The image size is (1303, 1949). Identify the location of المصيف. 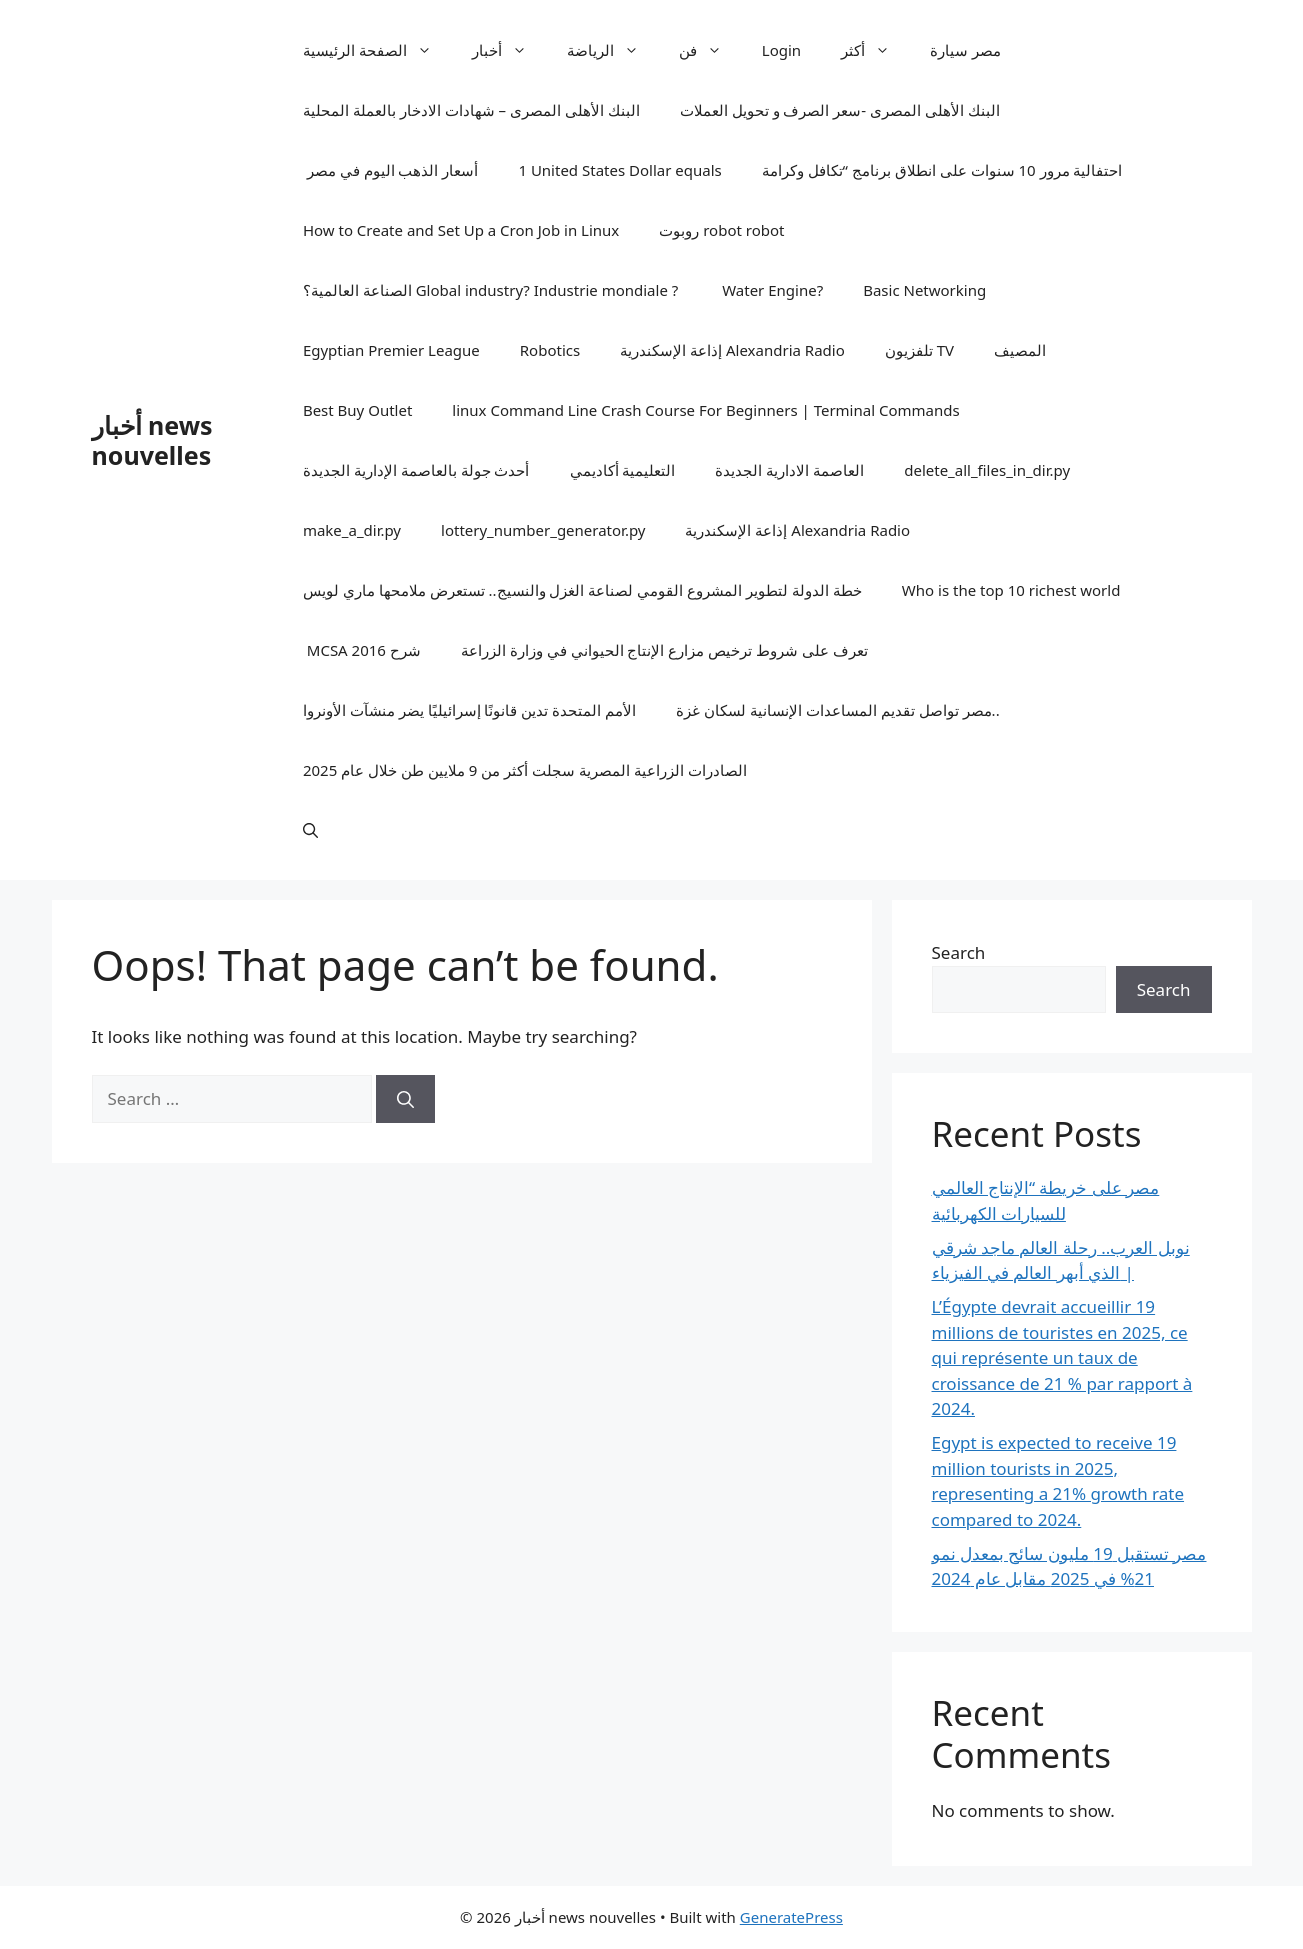
(1020, 350).